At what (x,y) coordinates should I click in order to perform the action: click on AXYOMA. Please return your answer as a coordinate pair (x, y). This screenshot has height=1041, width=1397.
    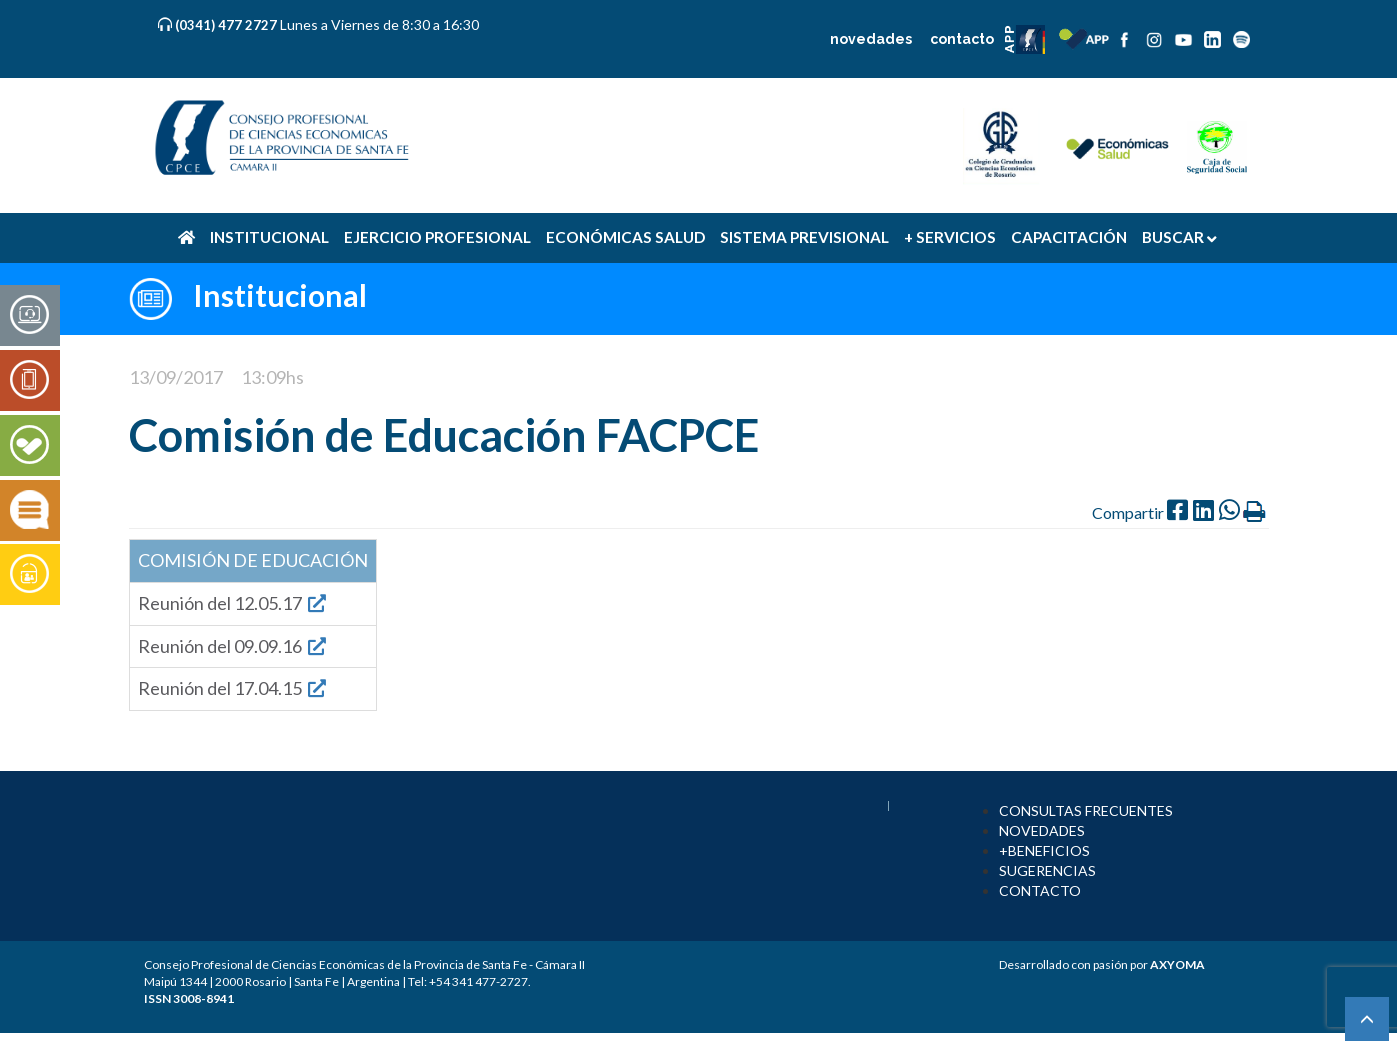
    Looking at the image, I should click on (1177, 964).